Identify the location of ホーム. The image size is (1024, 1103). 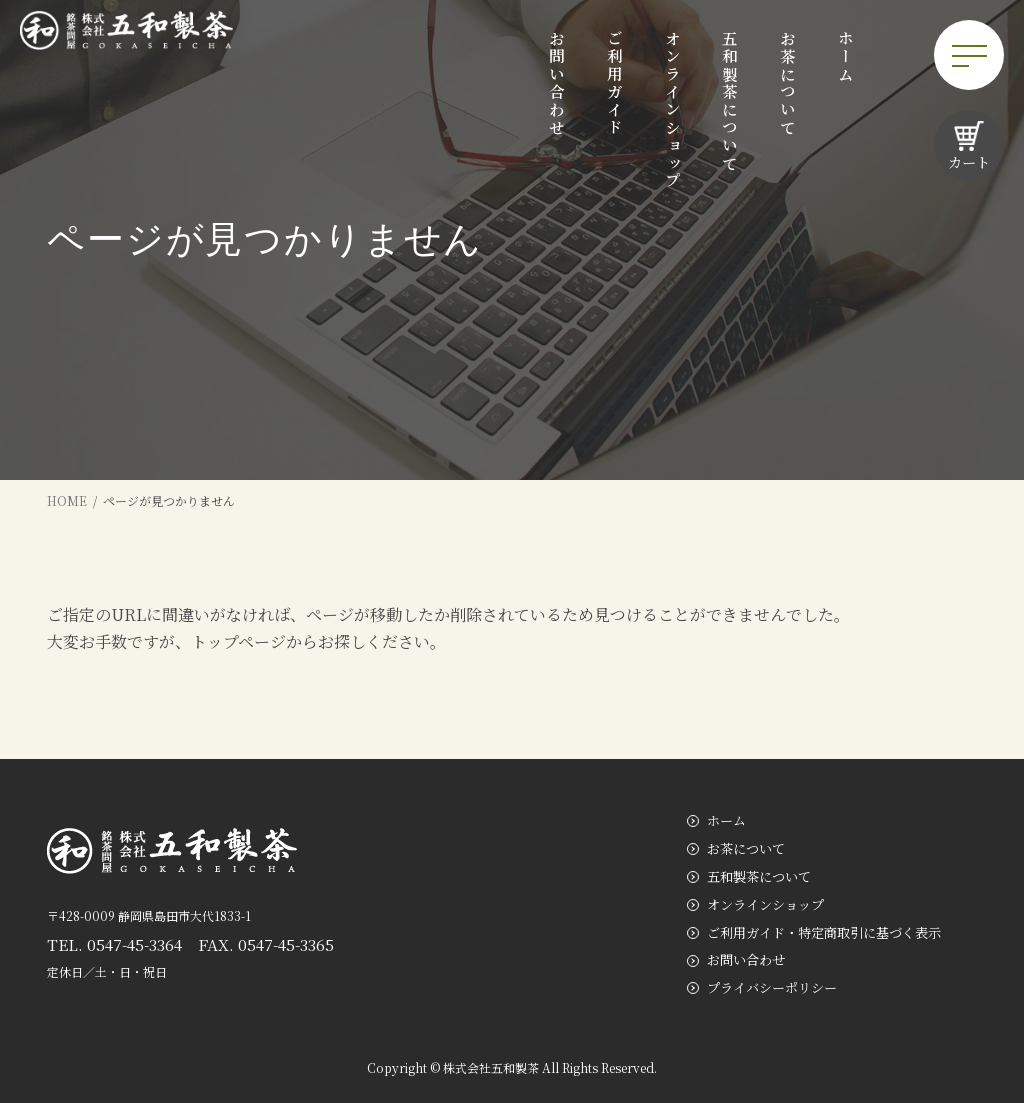
(726, 820).